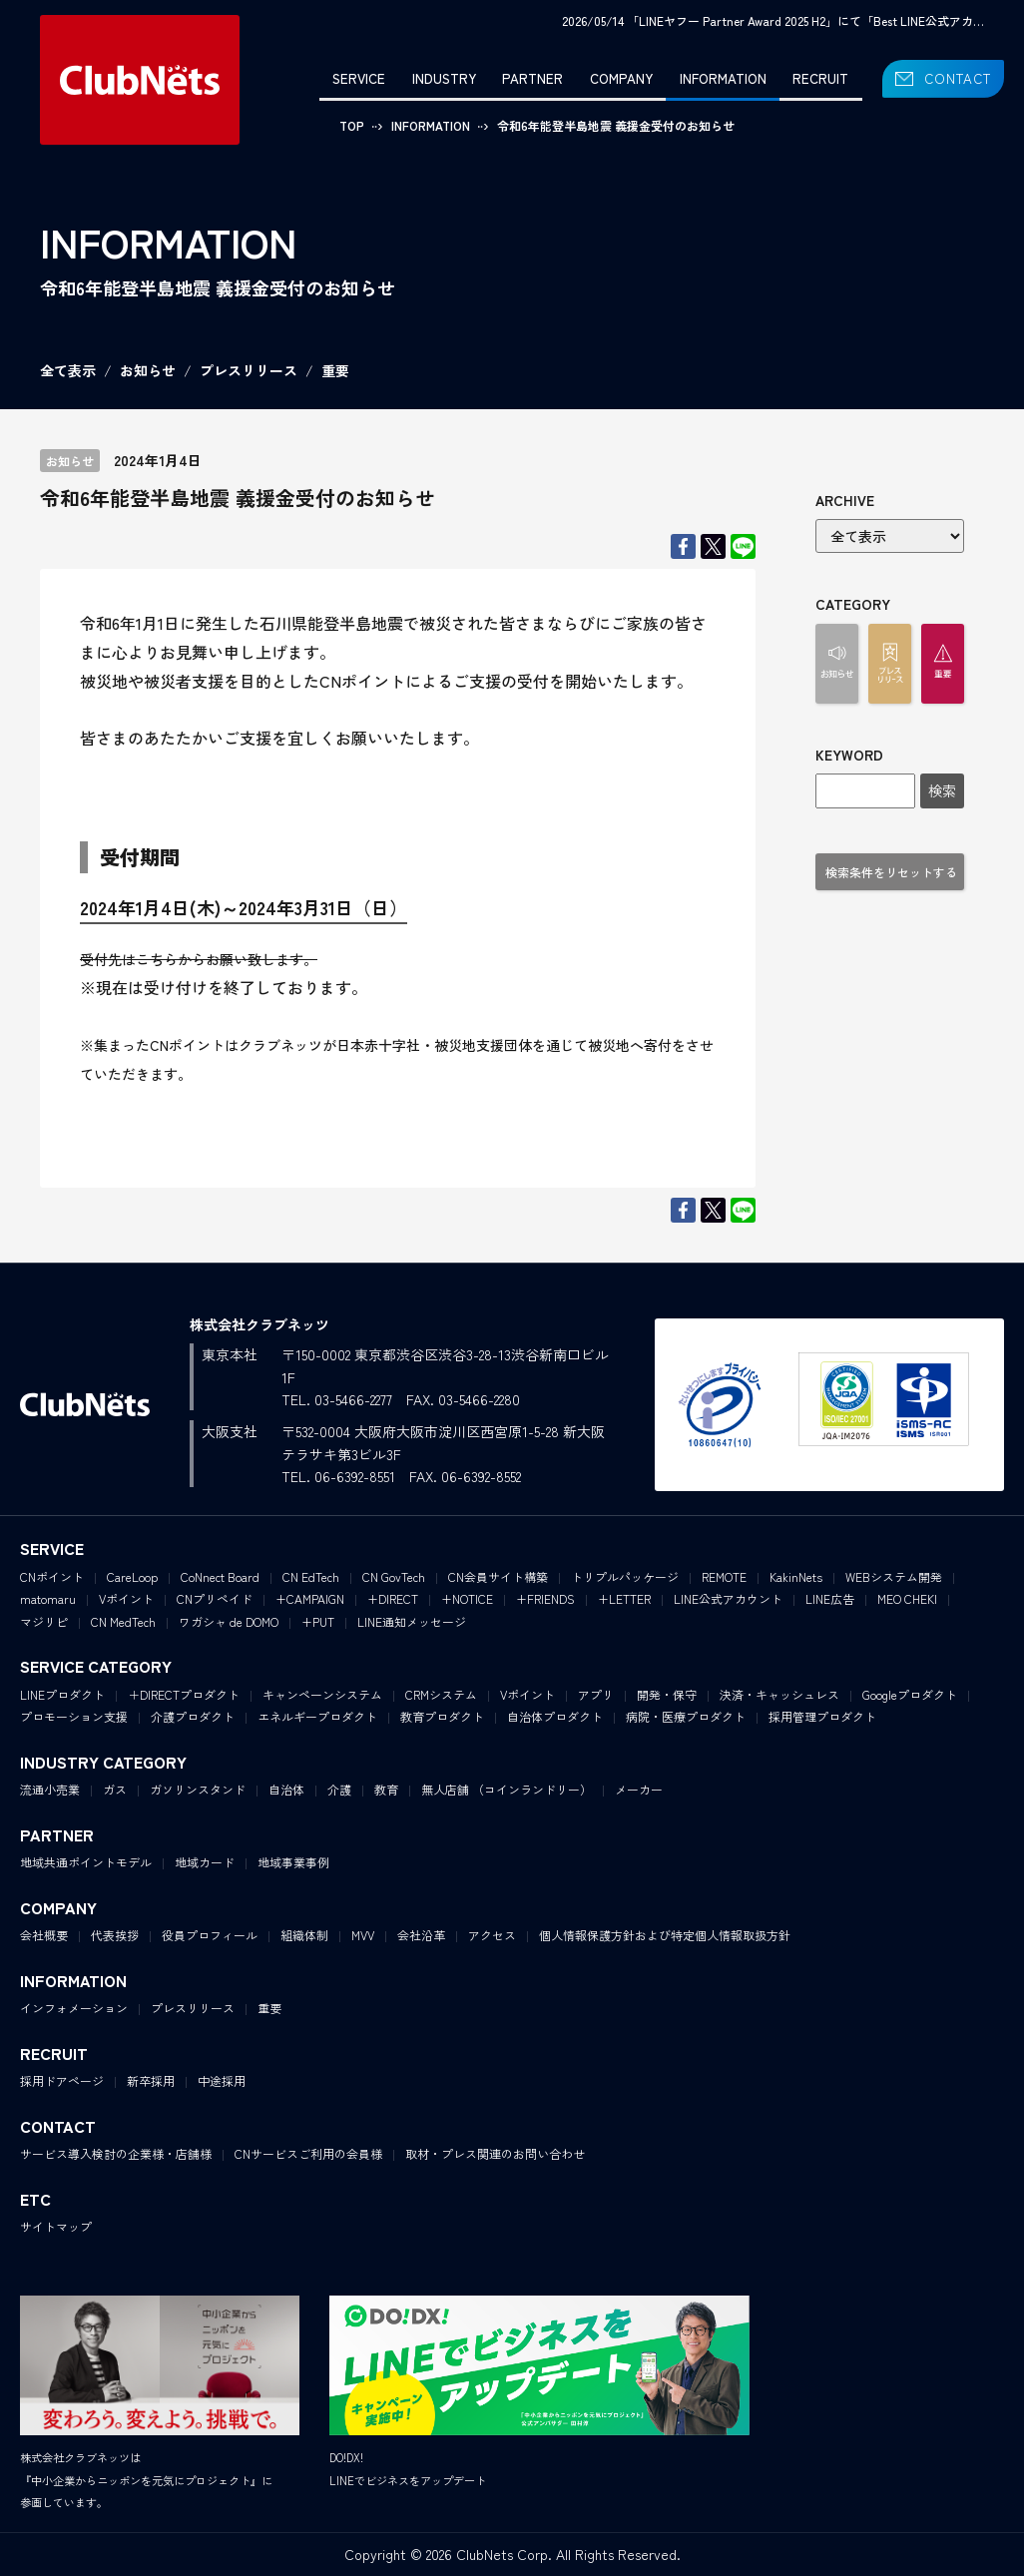 This screenshot has height=2576, width=1024. Describe the element at coordinates (773, 20) in the screenshot. I see `2026/05/14 「LINEヤフー Partner Award 2025 H2」にて「Best LINE公式アカ…` at that location.